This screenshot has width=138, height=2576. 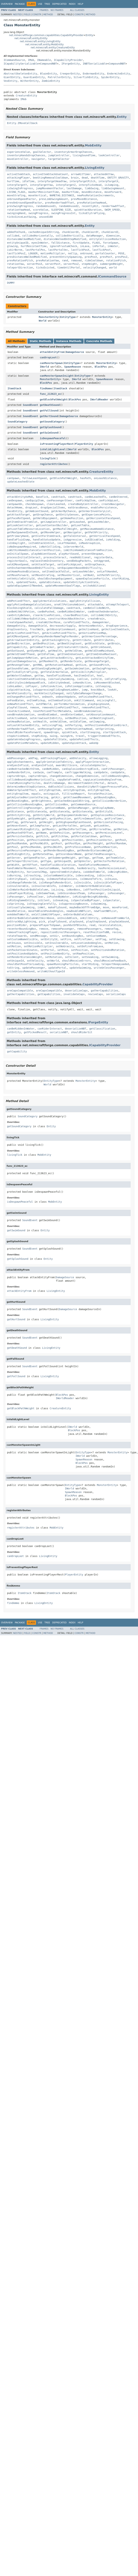 What do you see at coordinates (38, 935) in the screenshot?
I see `sendMessage` at bounding box center [38, 935].